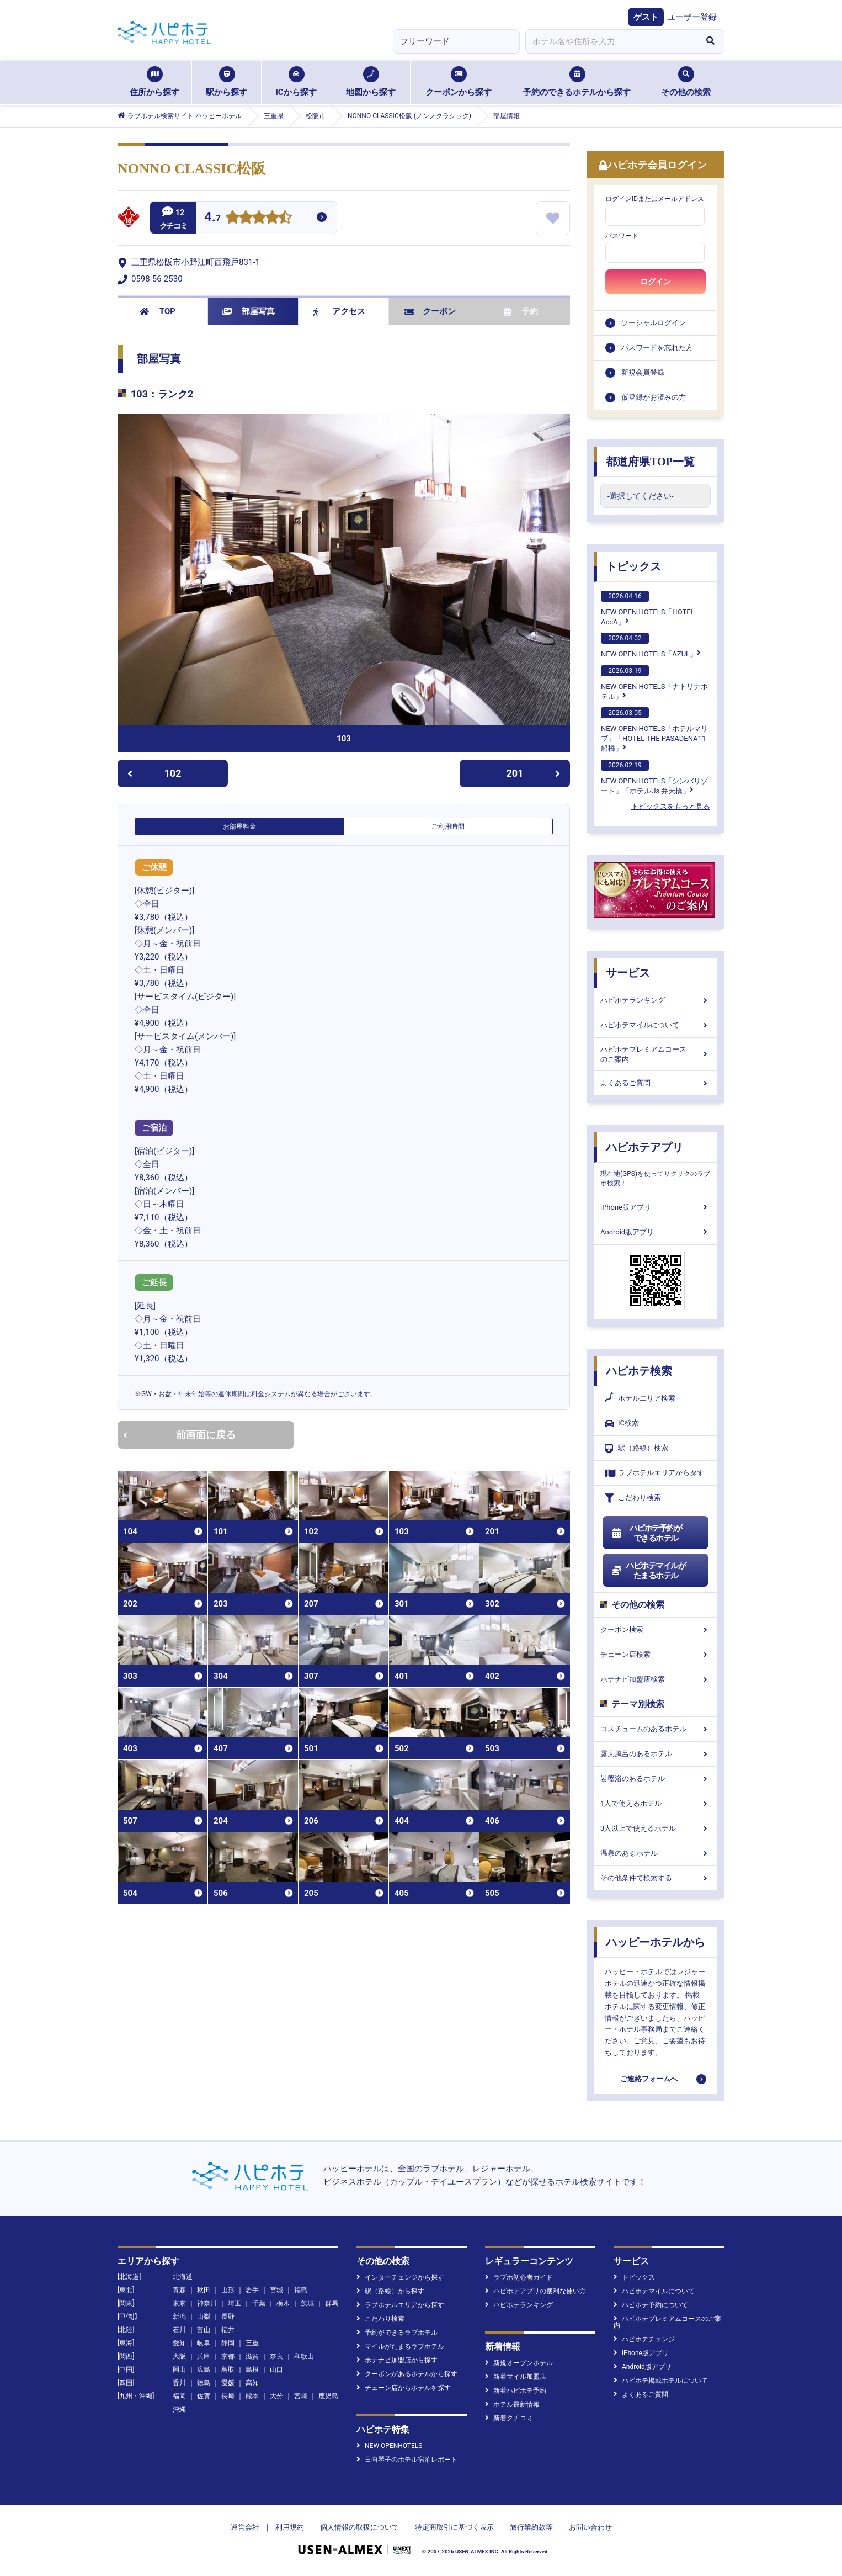 Image resolution: width=842 pixels, height=2576 pixels. I want to click on 温泉のあるホテル, so click(655, 1853).